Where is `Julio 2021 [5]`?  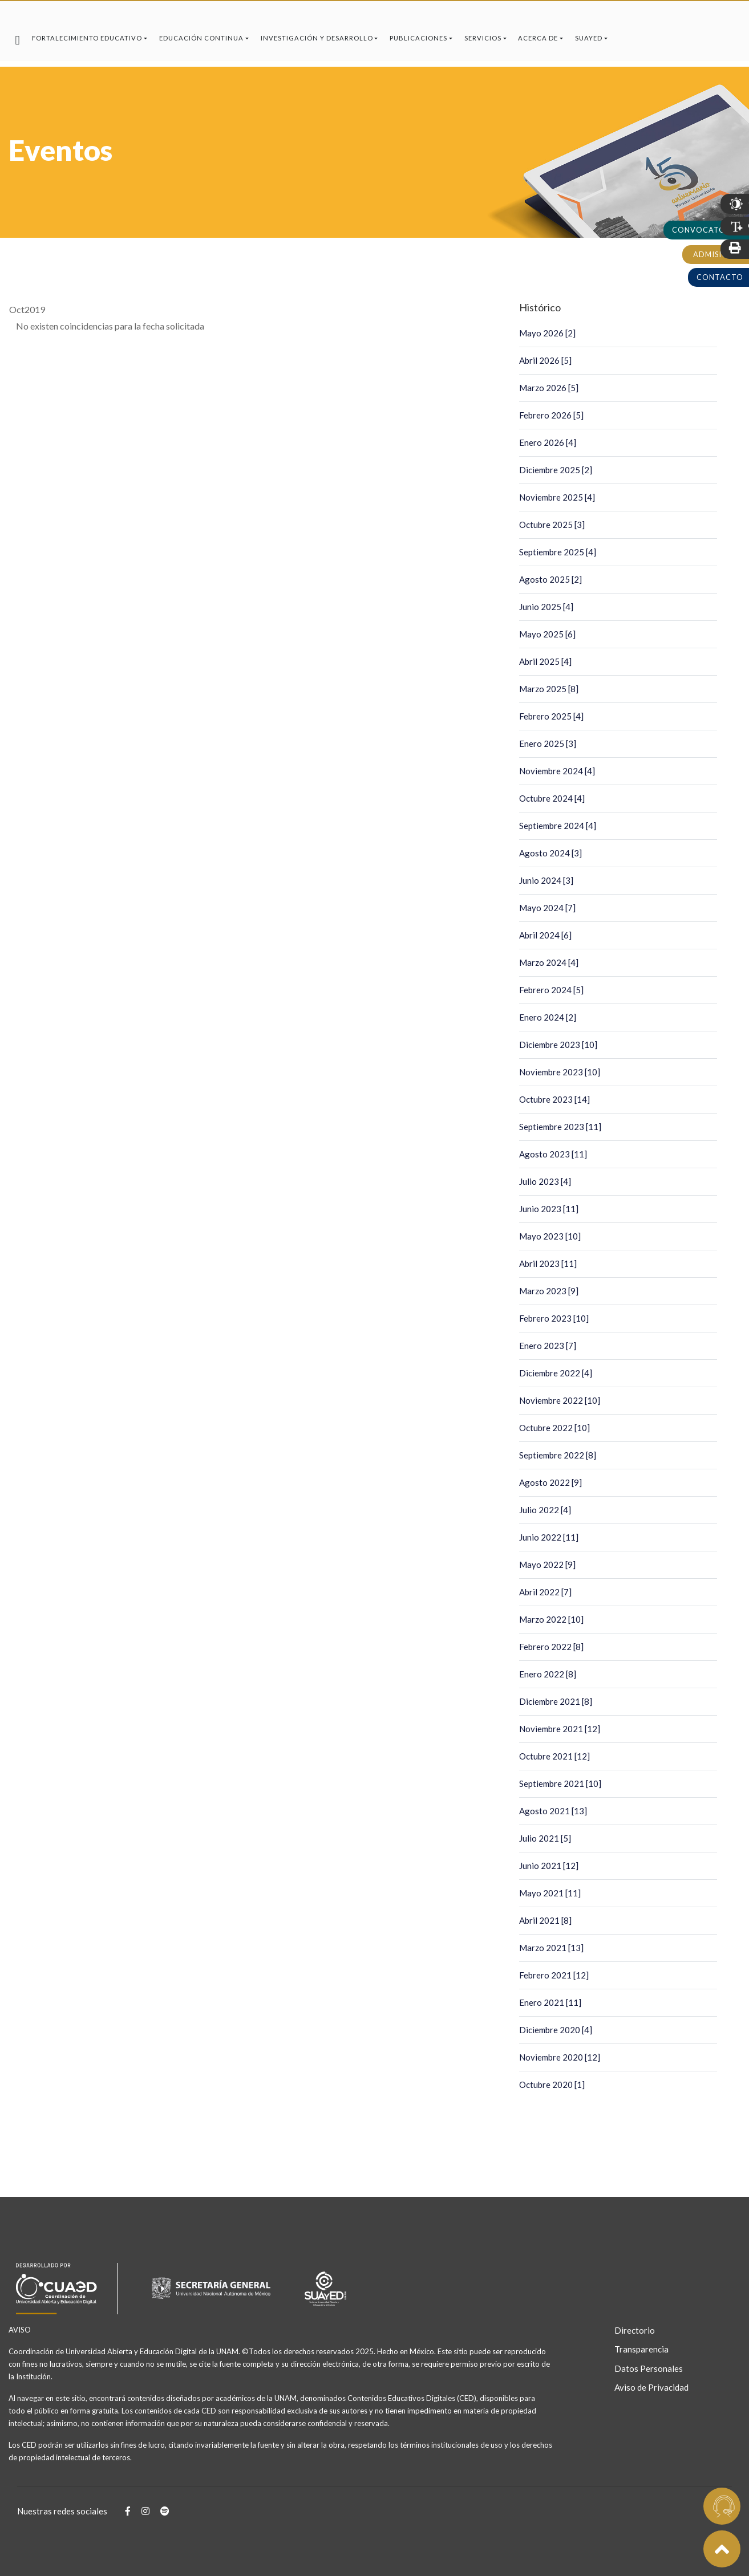
Julio 2021 [5] is located at coordinates (545, 1838).